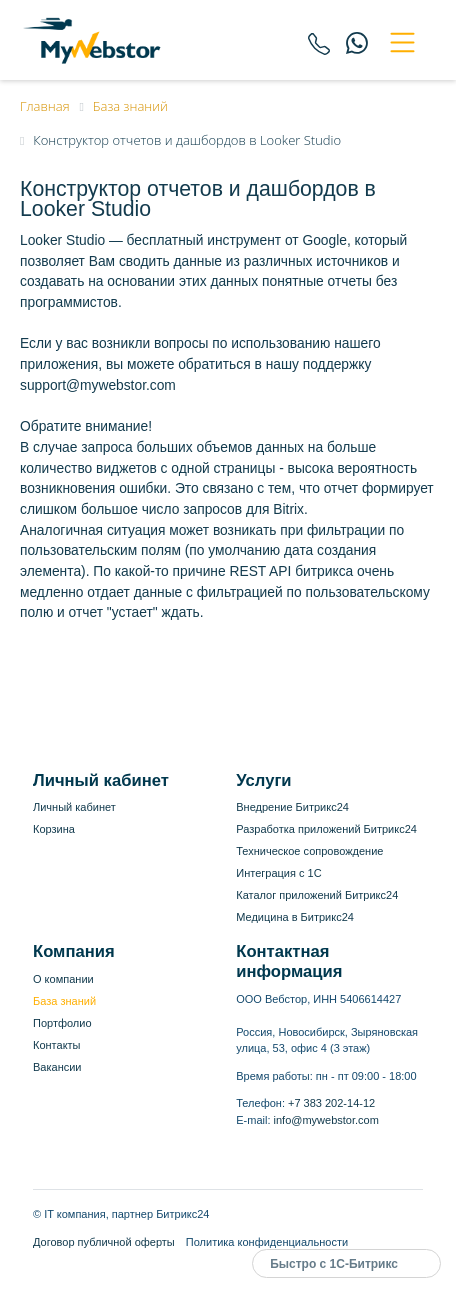 The image size is (456, 1294). I want to click on Договор публичной оферты, so click(104, 1242).